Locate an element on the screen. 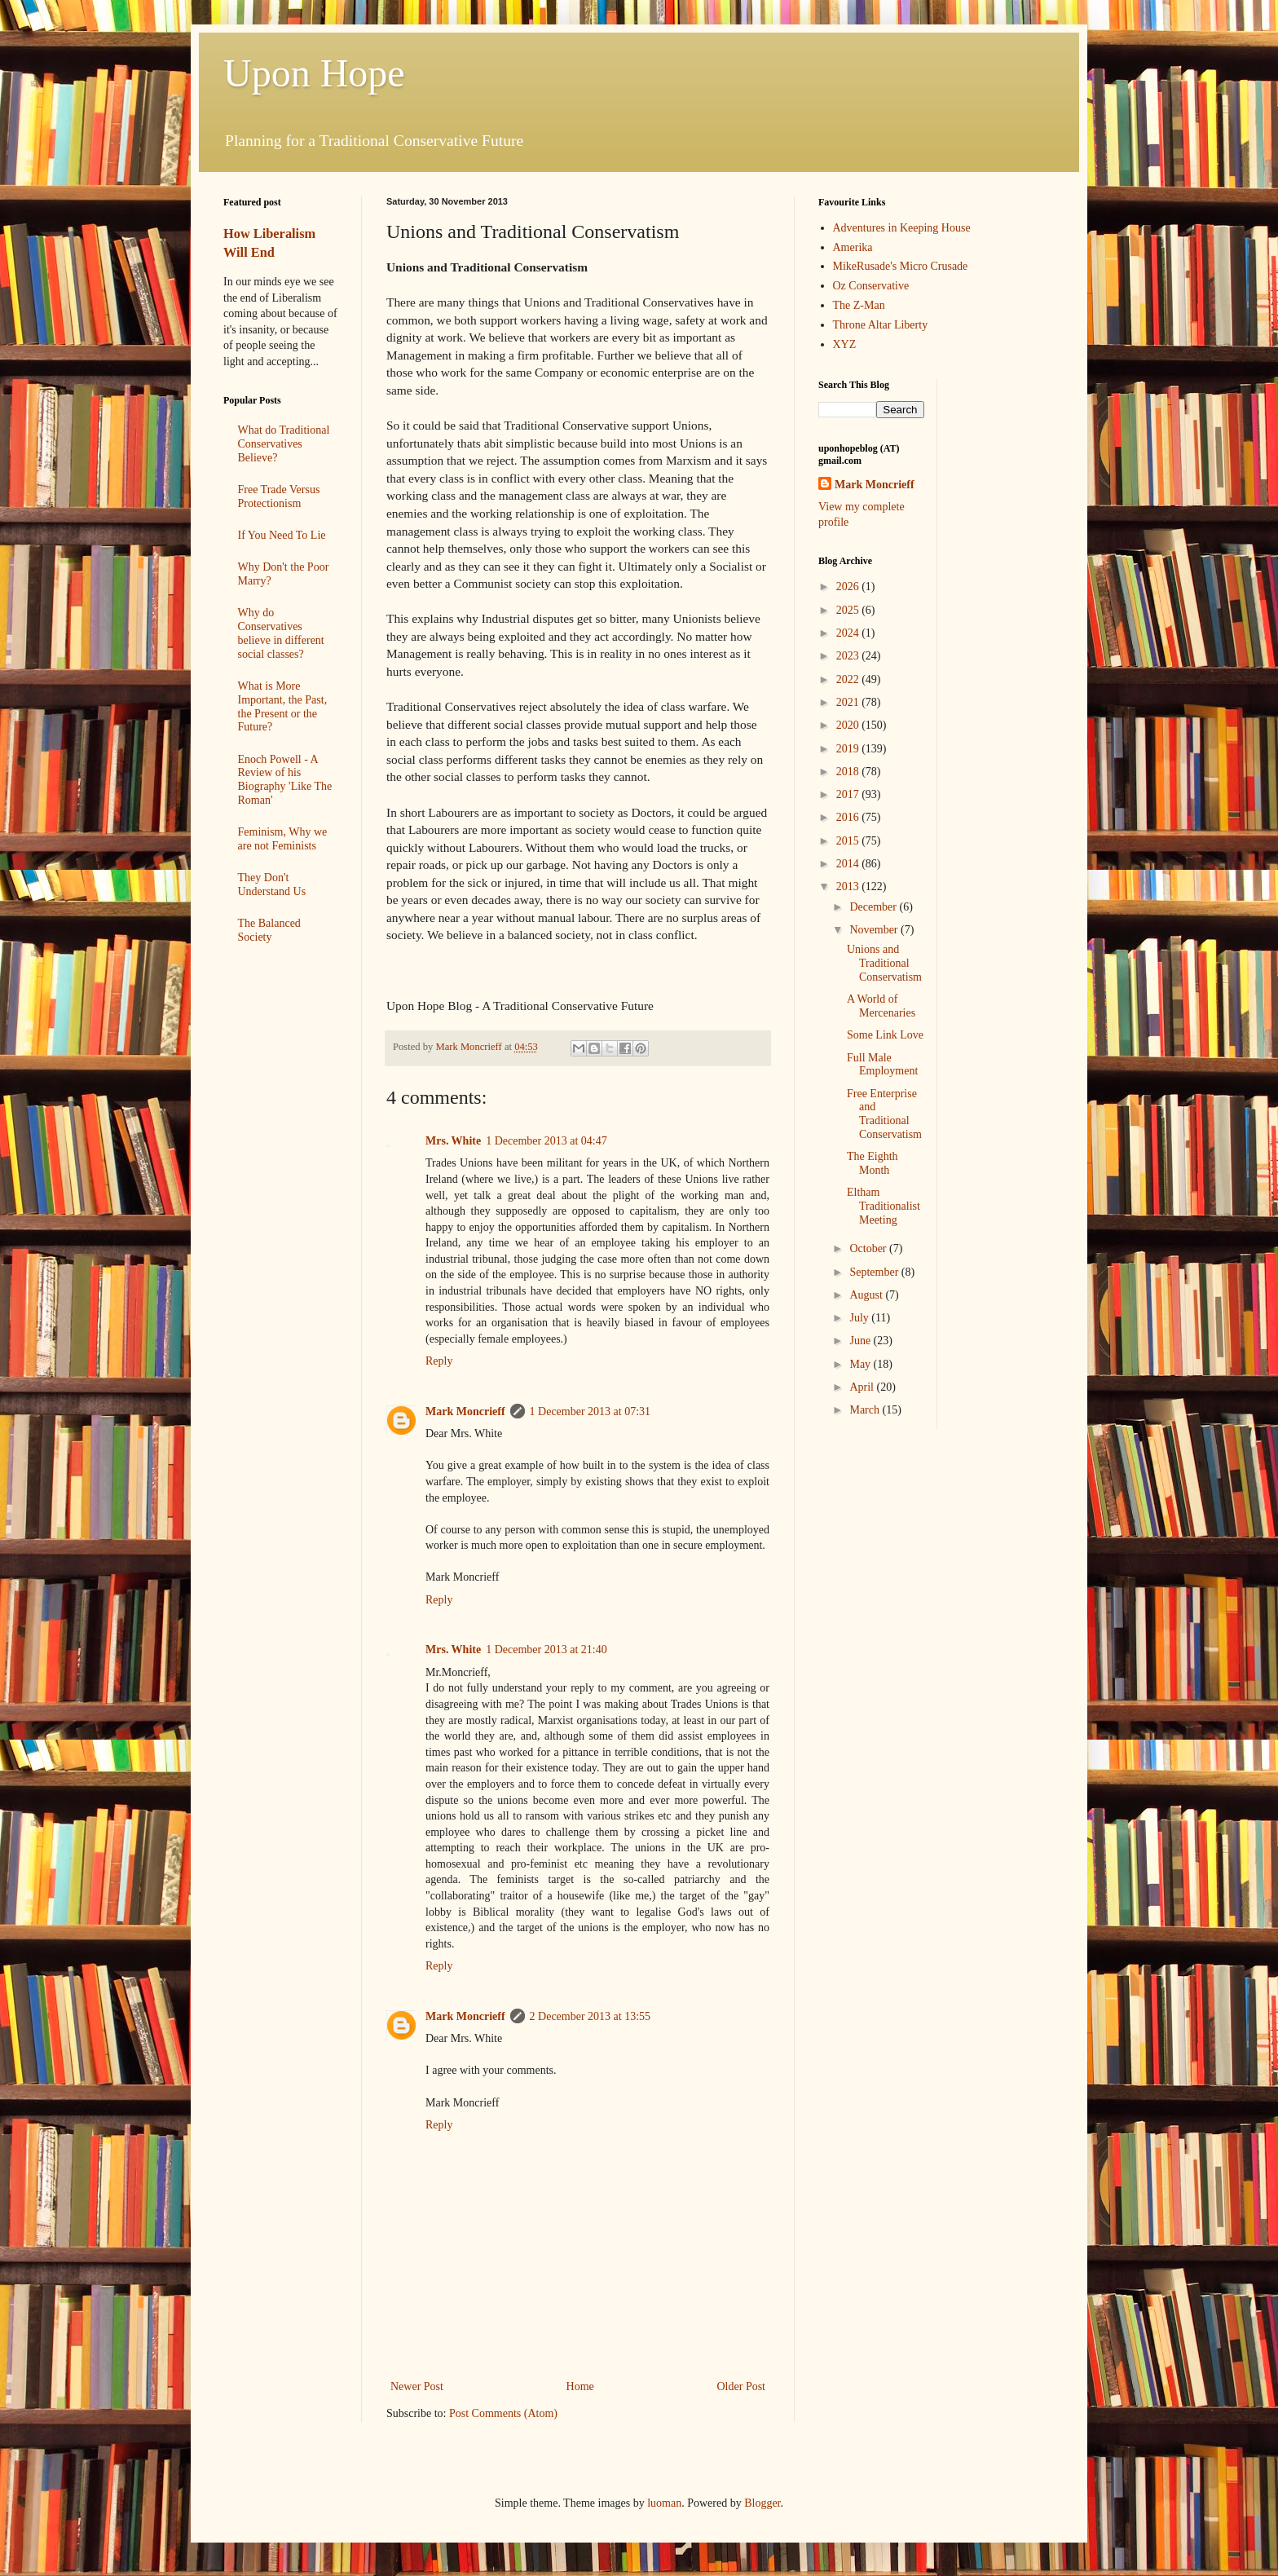 Image resolution: width=1278 pixels, height=2576 pixels. What is More Important, the Past, the Present or the Future? is located at coordinates (283, 706).